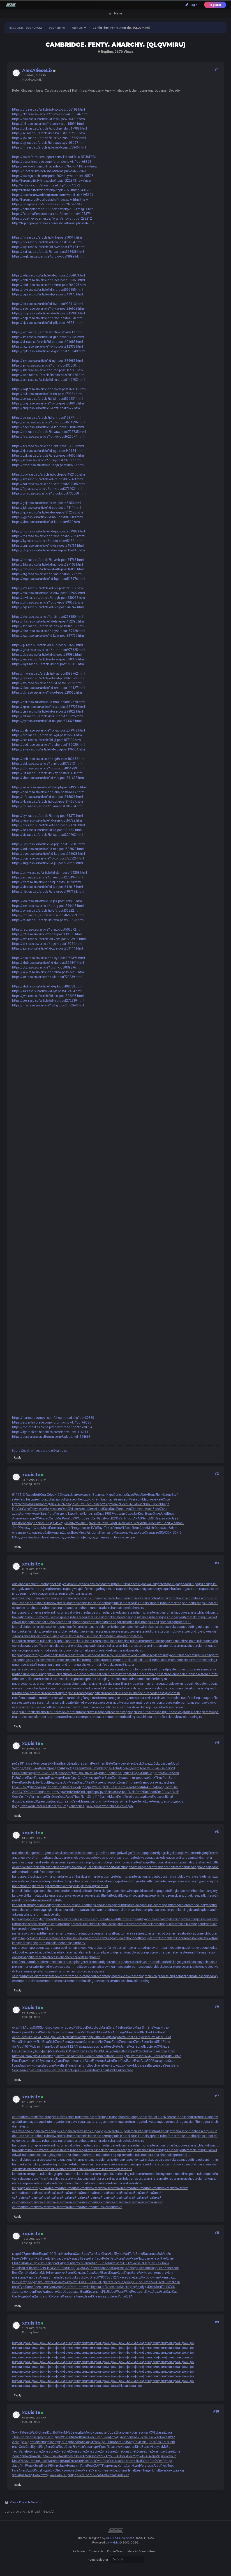 The image size is (231, 2576). Describe the element at coordinates (23, 1891) in the screenshot. I see `journallubricator` at that location.